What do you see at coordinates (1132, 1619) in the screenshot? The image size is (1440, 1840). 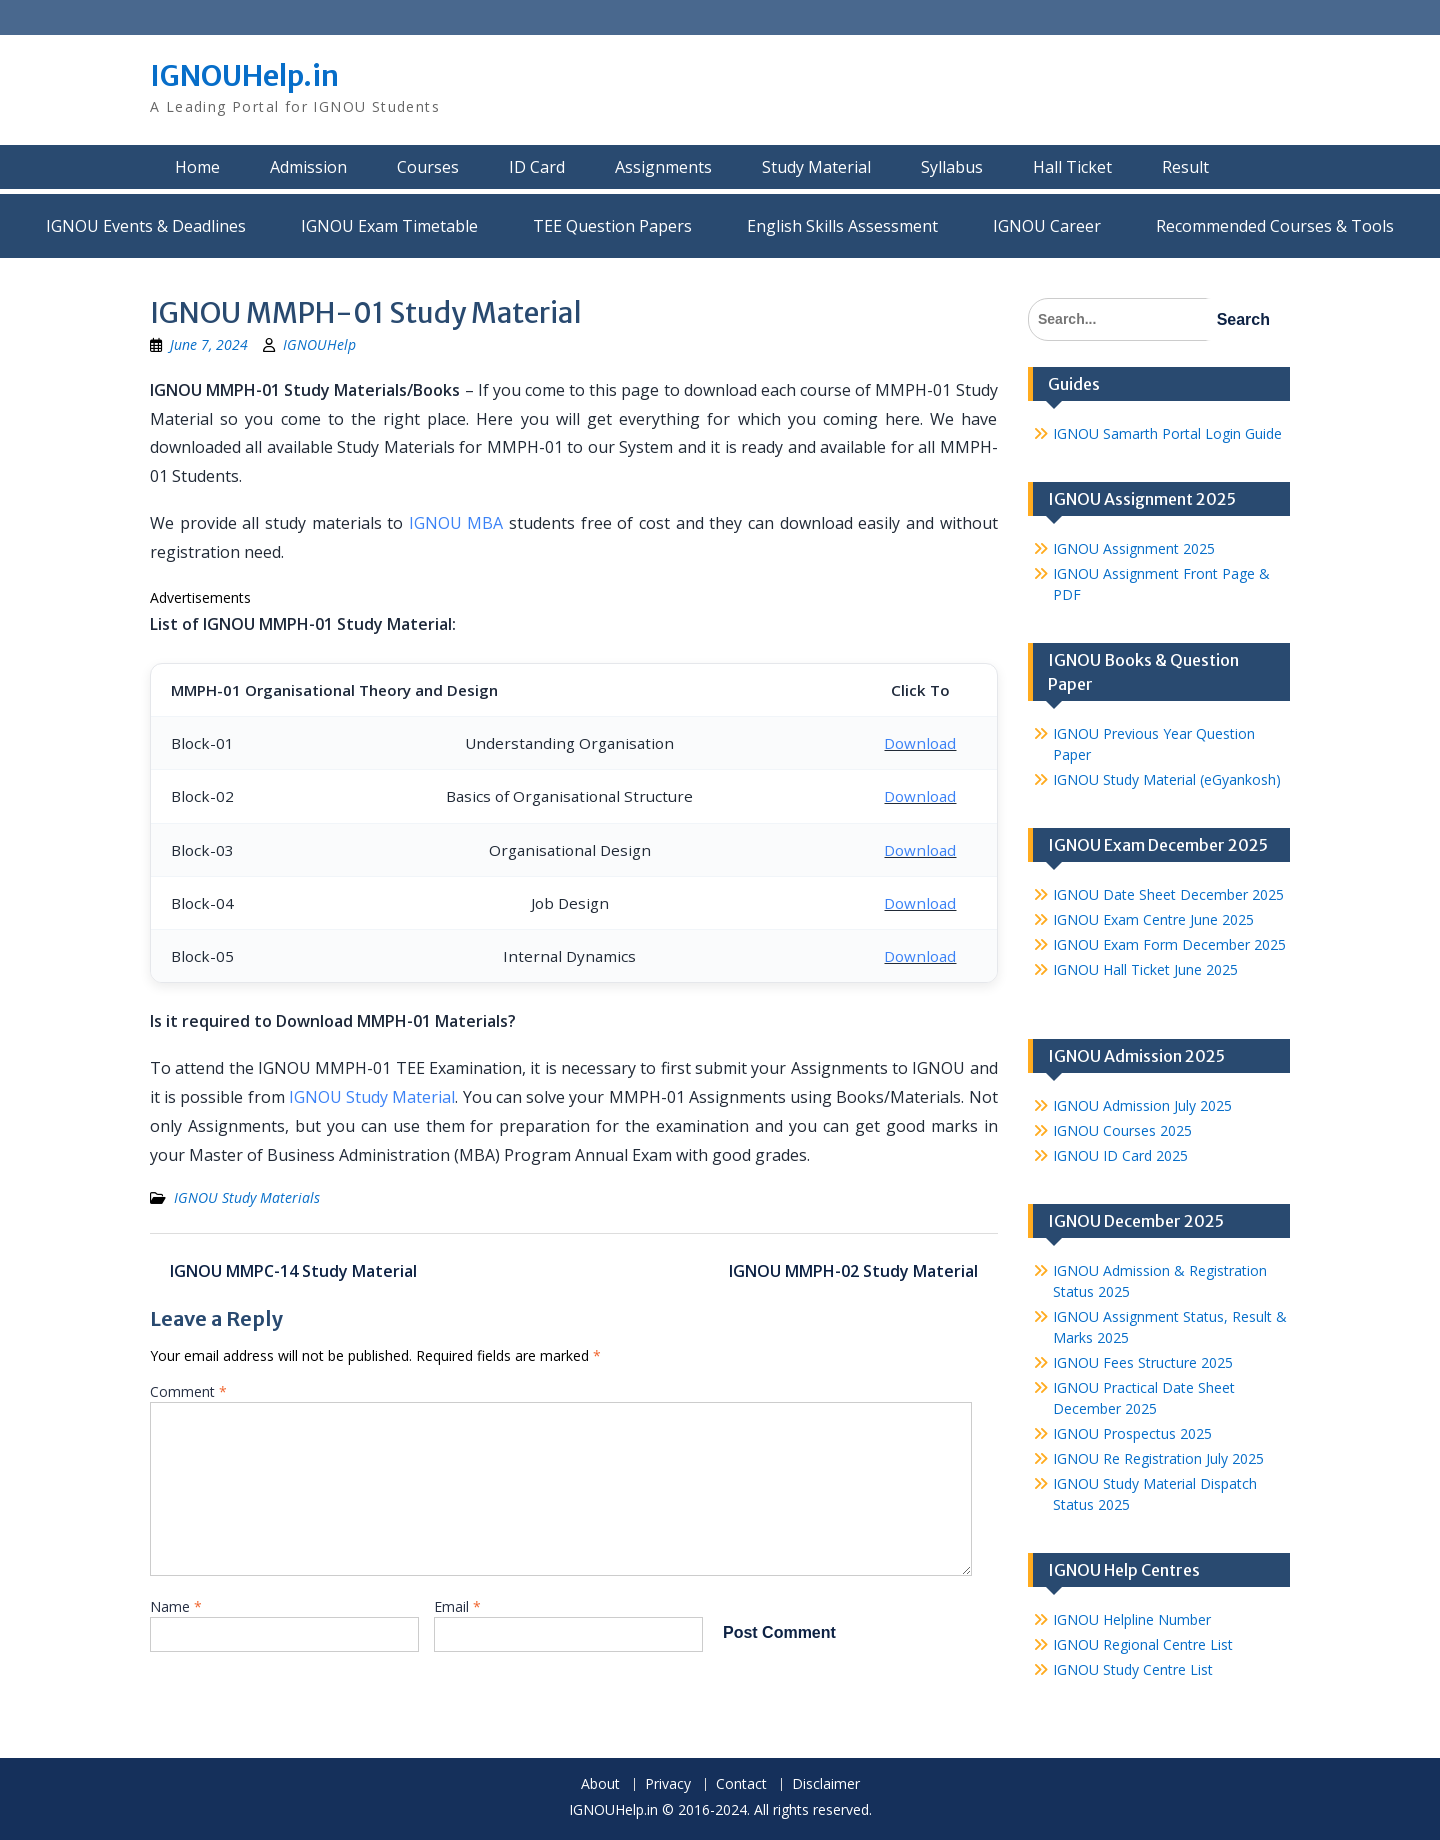 I see `IGNOU Helpline Number` at bounding box center [1132, 1619].